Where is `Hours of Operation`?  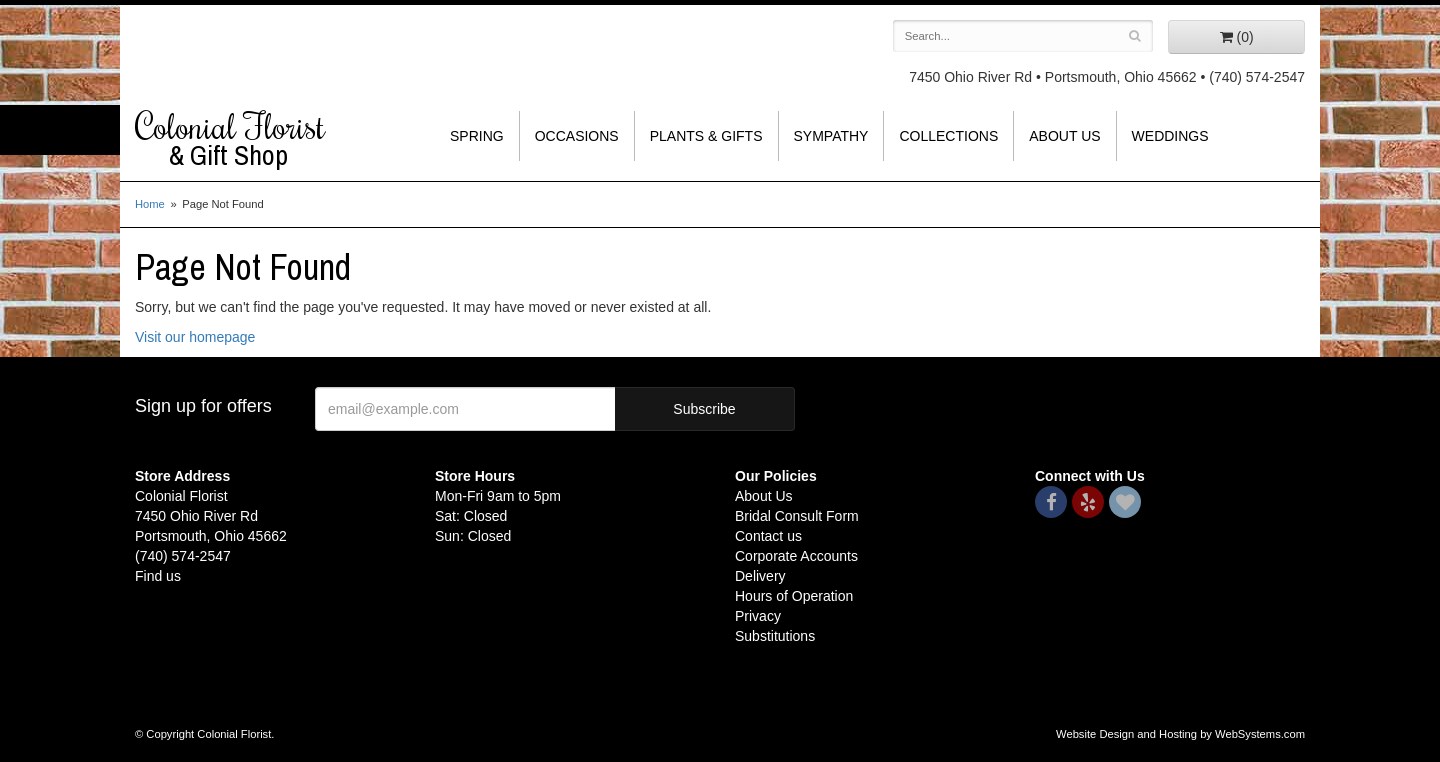
Hours of Operation is located at coordinates (794, 596).